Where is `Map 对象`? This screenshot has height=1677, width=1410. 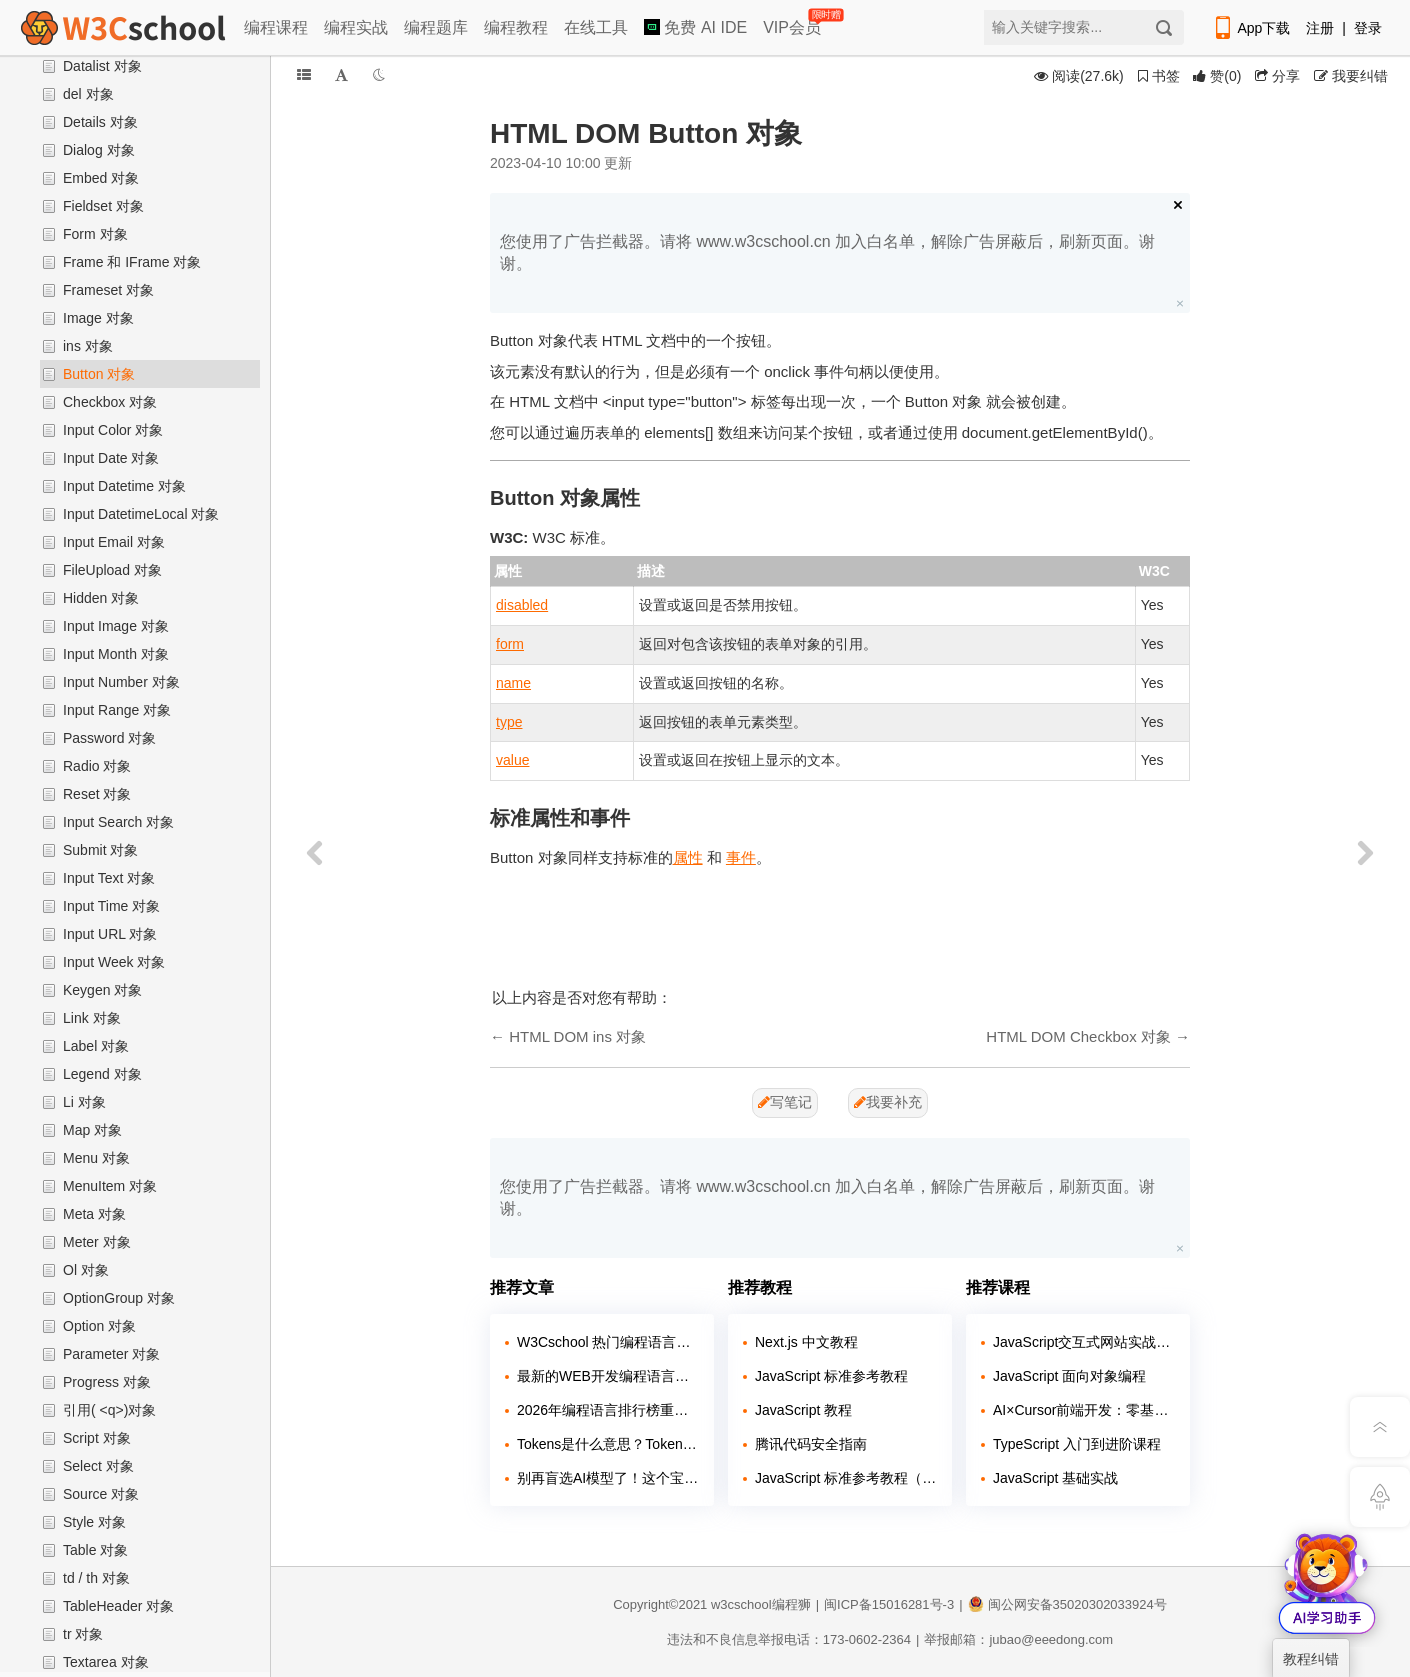
Map 对象 is located at coordinates (92, 1130).